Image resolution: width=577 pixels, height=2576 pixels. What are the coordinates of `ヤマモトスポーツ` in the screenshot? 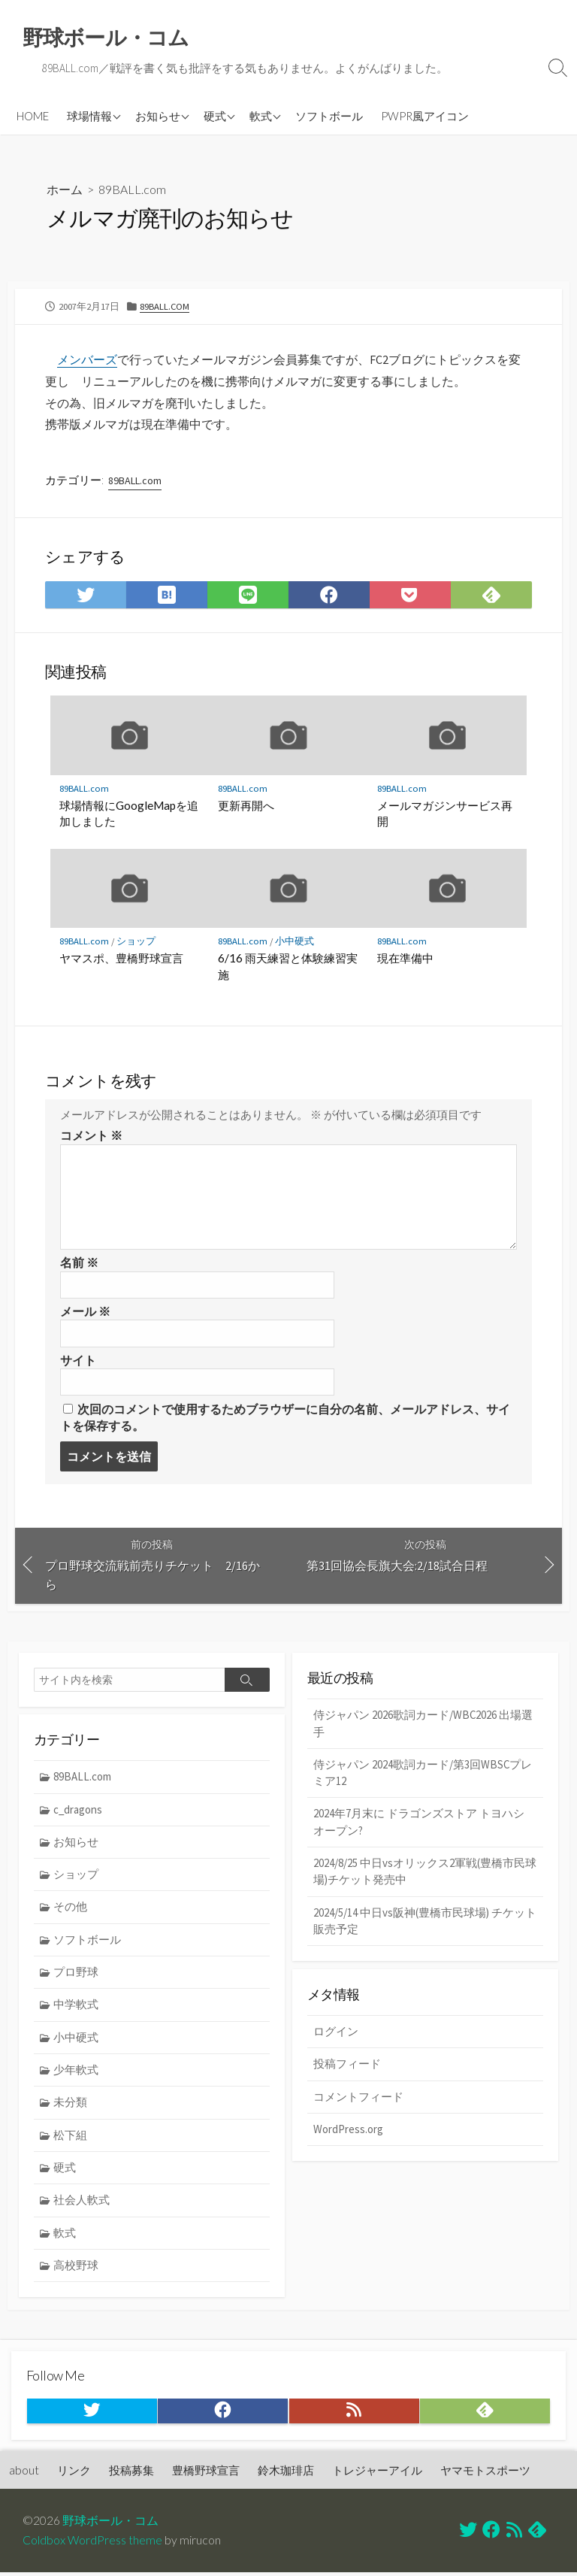 It's located at (485, 2474).